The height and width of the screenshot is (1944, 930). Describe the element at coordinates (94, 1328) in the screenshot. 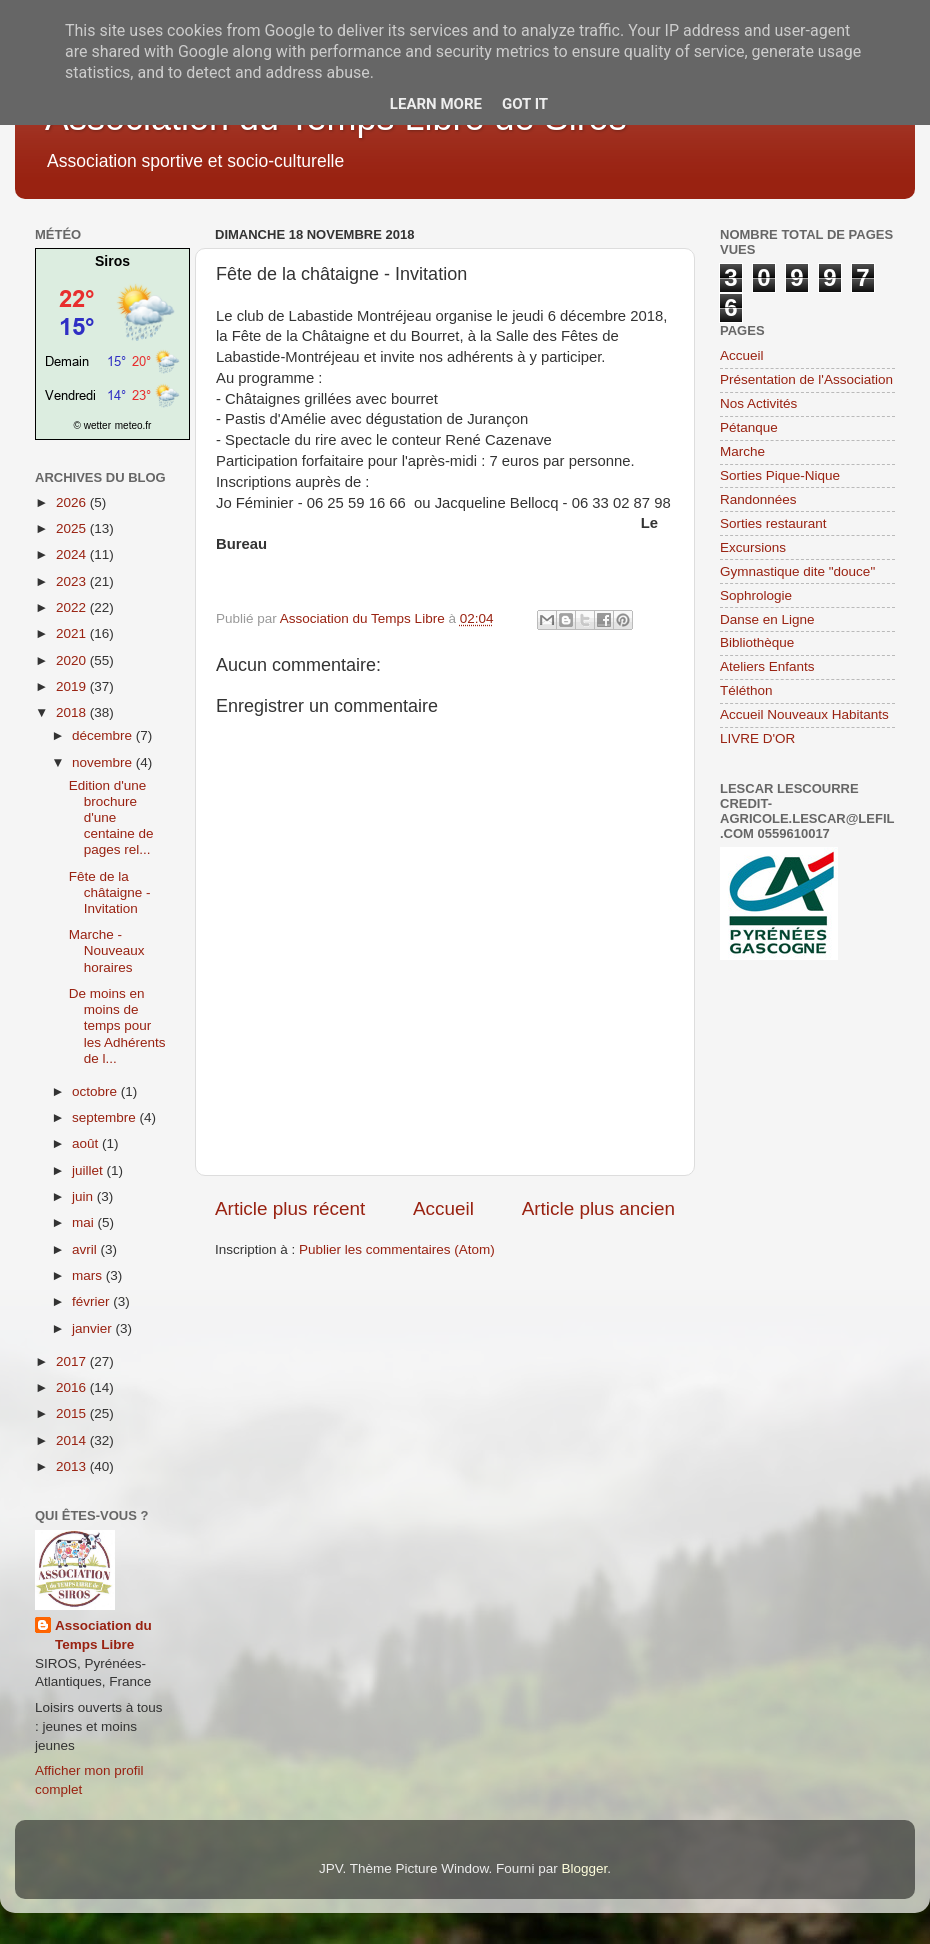

I see `janvier` at that location.